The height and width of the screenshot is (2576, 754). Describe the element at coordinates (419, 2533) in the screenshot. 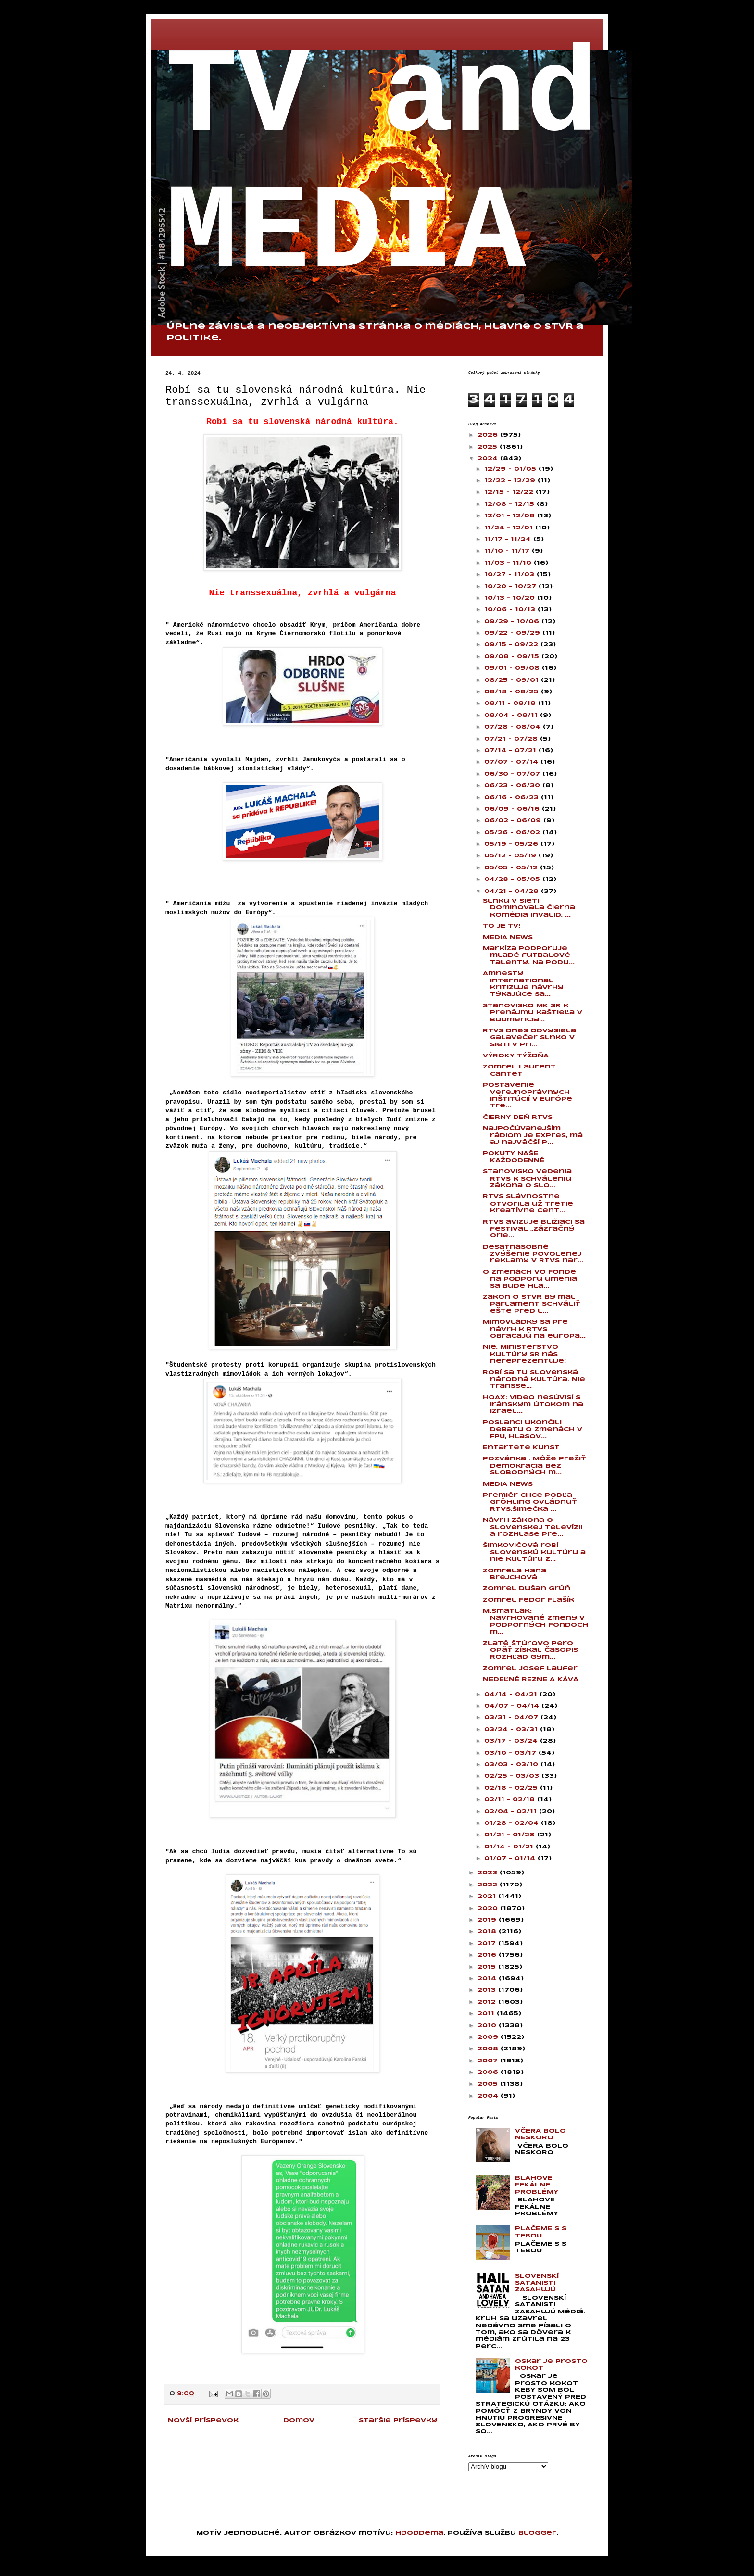

I see `hdoddema` at that location.